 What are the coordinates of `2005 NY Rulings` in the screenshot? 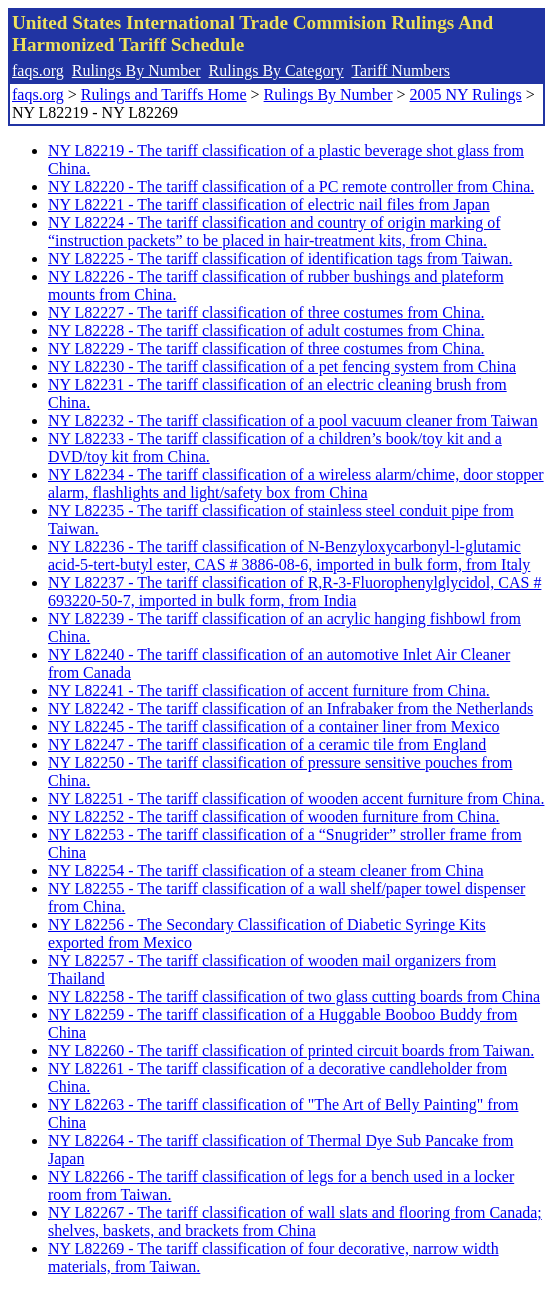 It's located at (466, 94).